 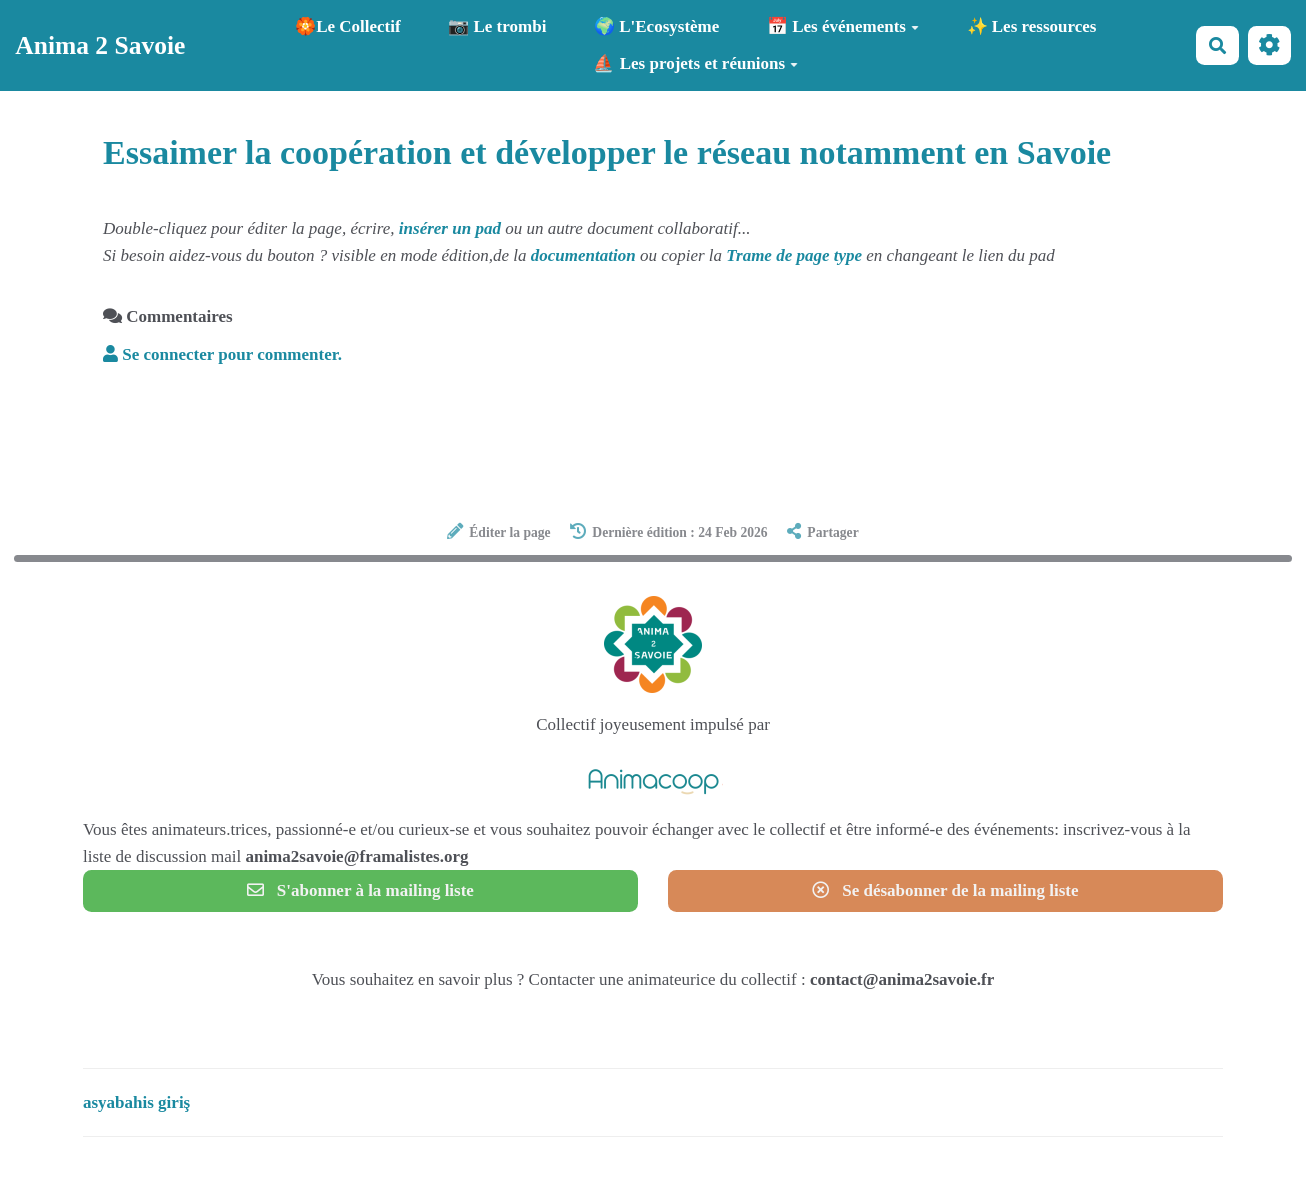 I want to click on 📅 Les événements, so click(x=843, y=26).